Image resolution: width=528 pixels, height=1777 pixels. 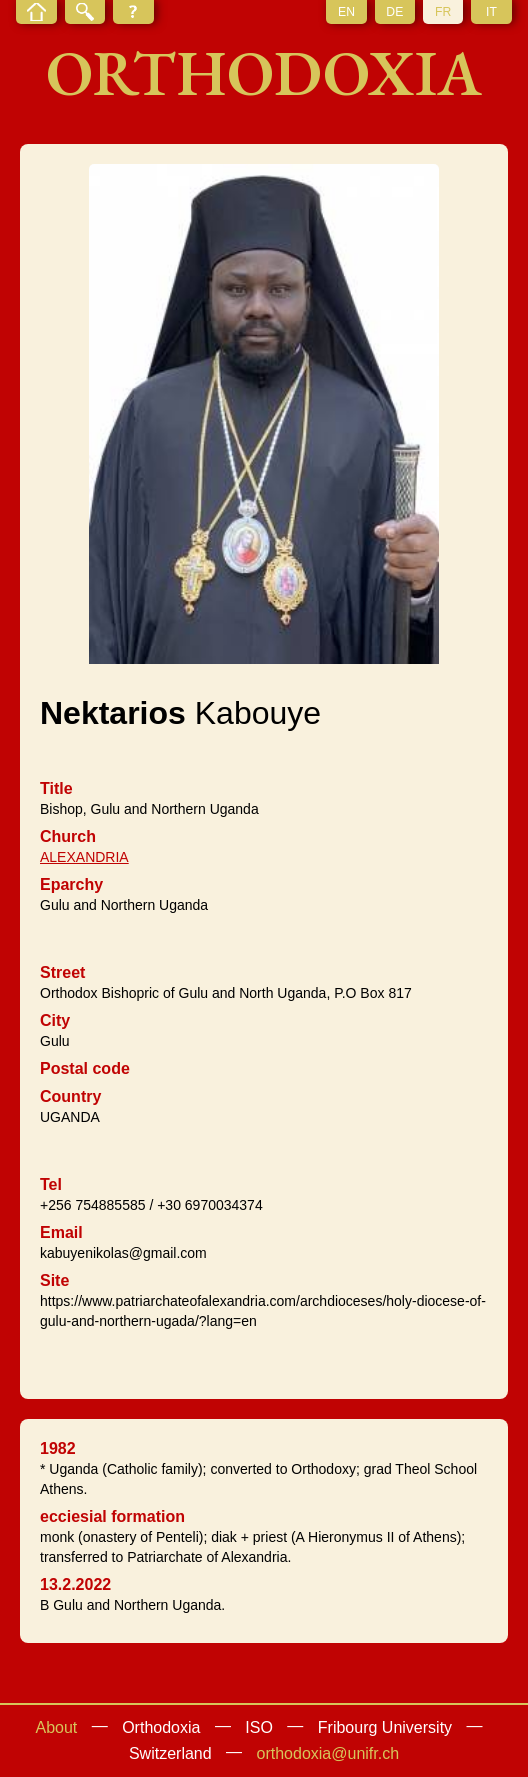 What do you see at coordinates (68, 836) in the screenshot?
I see `Church` at bounding box center [68, 836].